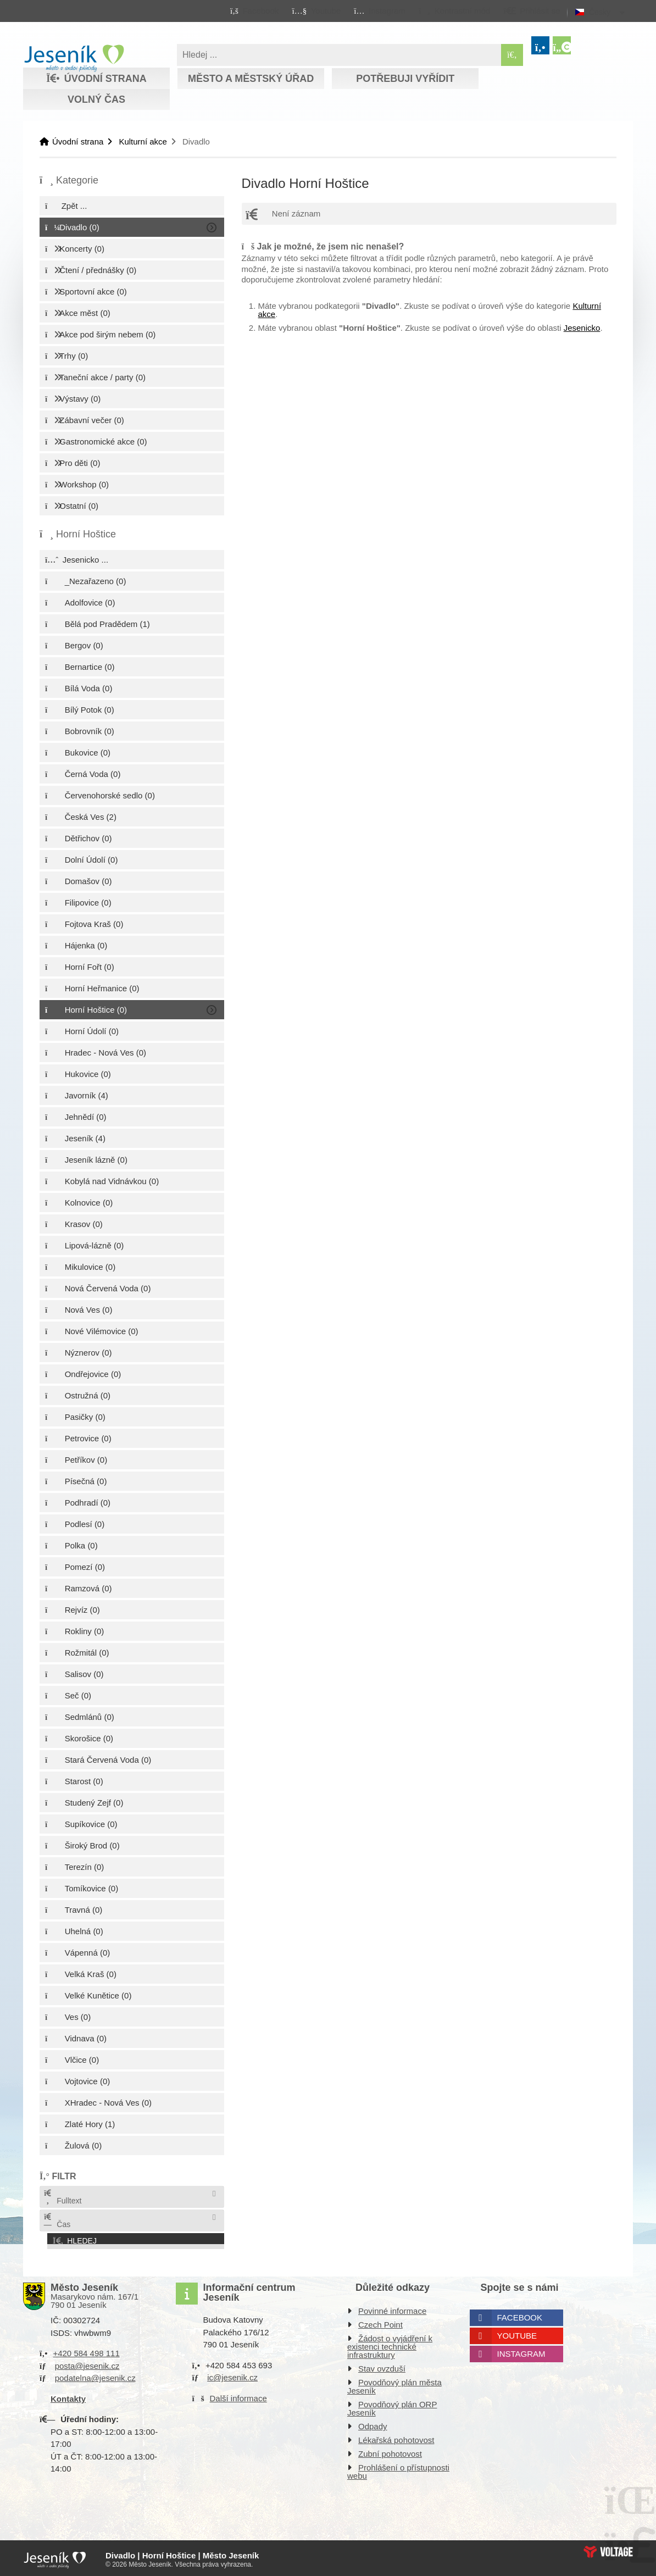 This screenshot has height=2576, width=656. What do you see at coordinates (517, 2333) in the screenshot?
I see `Youtube` at bounding box center [517, 2333].